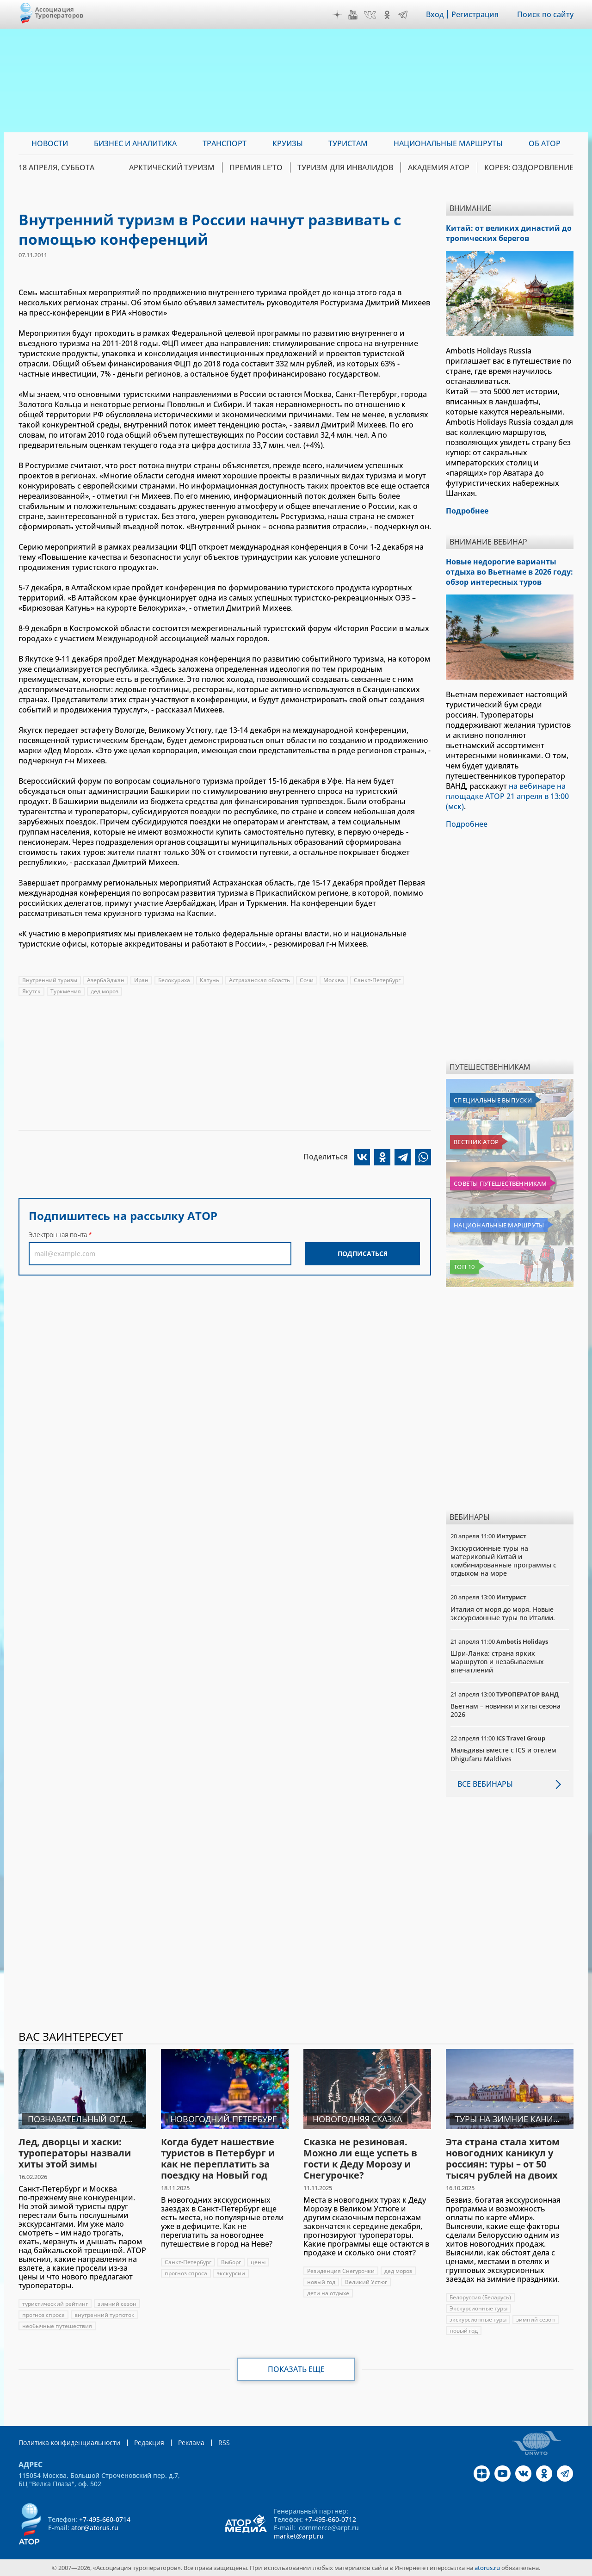 The width and height of the screenshot is (592, 2576). Describe the element at coordinates (65, 991) in the screenshot. I see `Туркмения` at that location.